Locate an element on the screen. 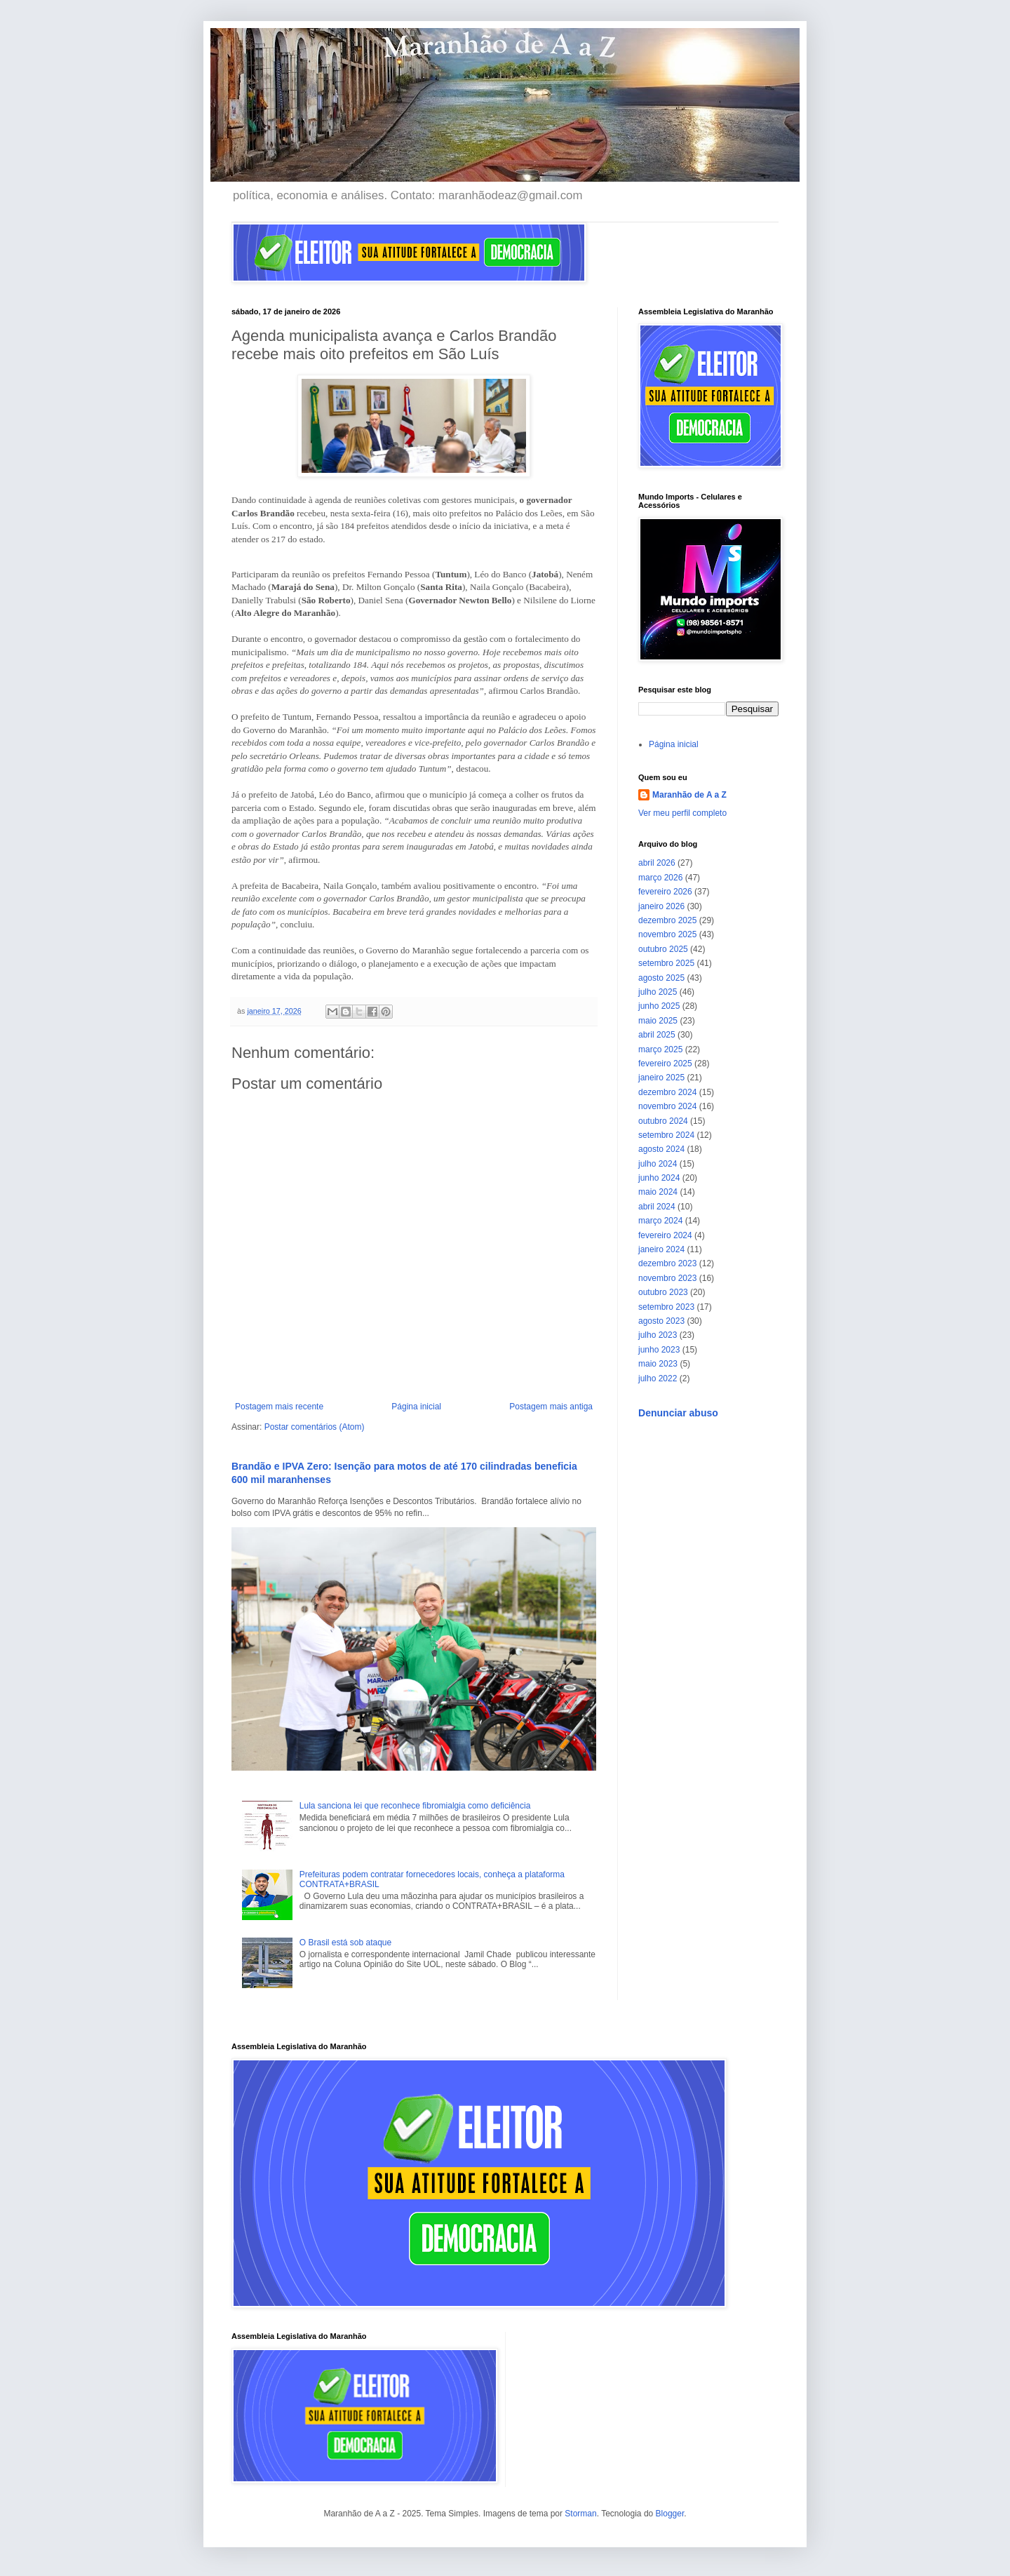  janeiro 2025 is located at coordinates (661, 1077).